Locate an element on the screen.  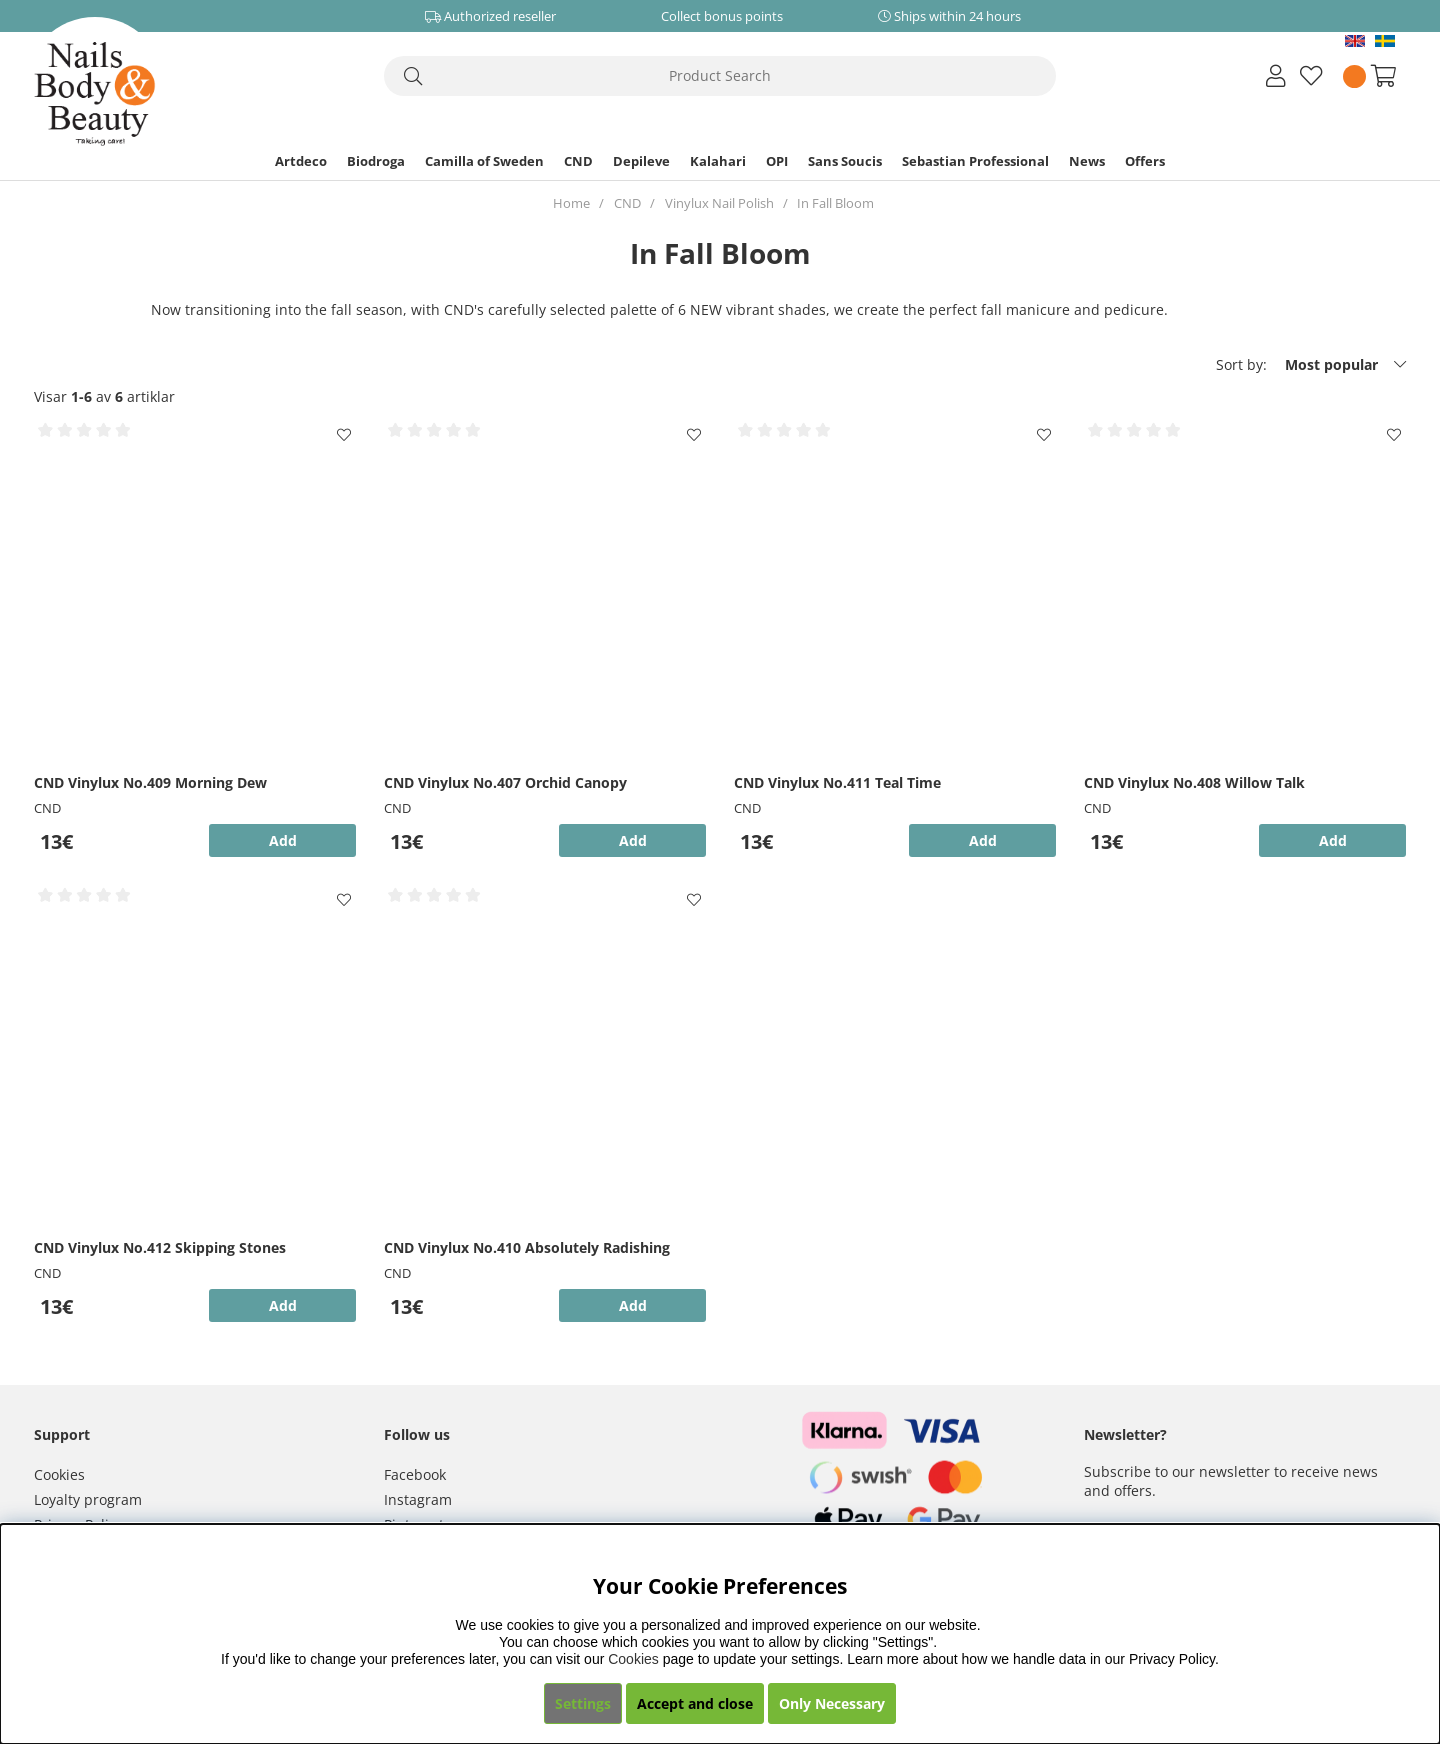
CND Vinylux No.411 Teal Time is located at coordinates (837, 782).